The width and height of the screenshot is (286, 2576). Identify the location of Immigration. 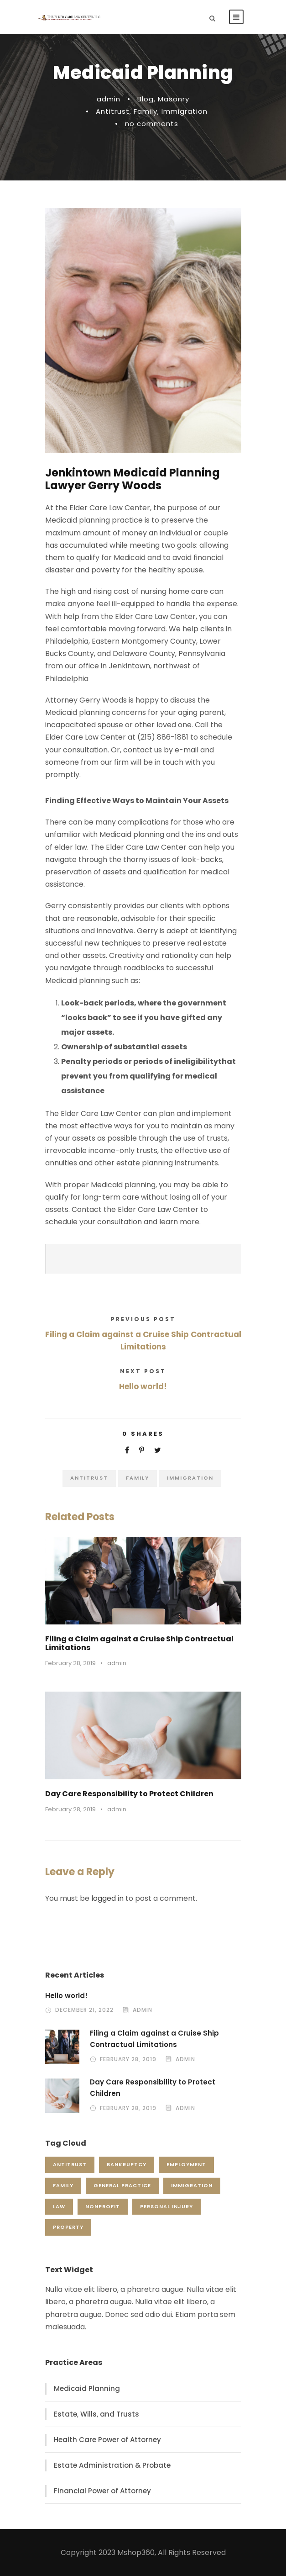
(184, 111).